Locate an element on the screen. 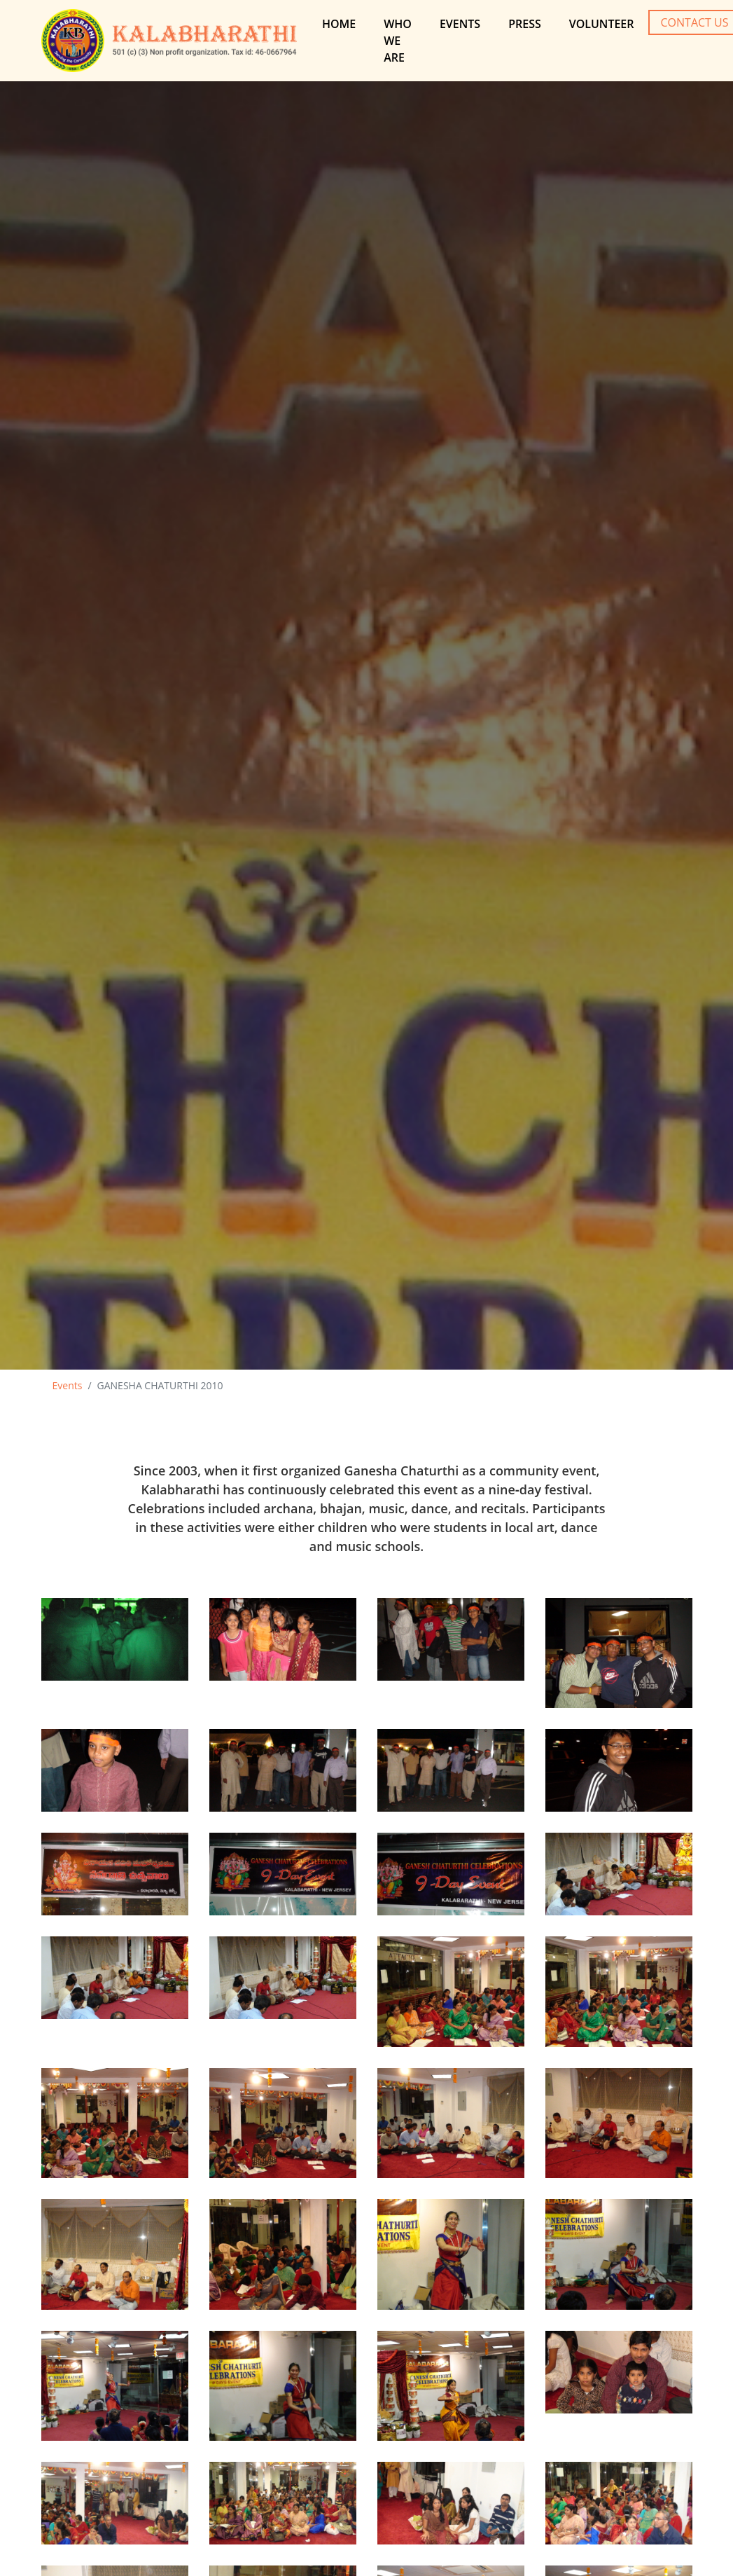 This screenshot has height=2576, width=733. Events is located at coordinates (460, 24).